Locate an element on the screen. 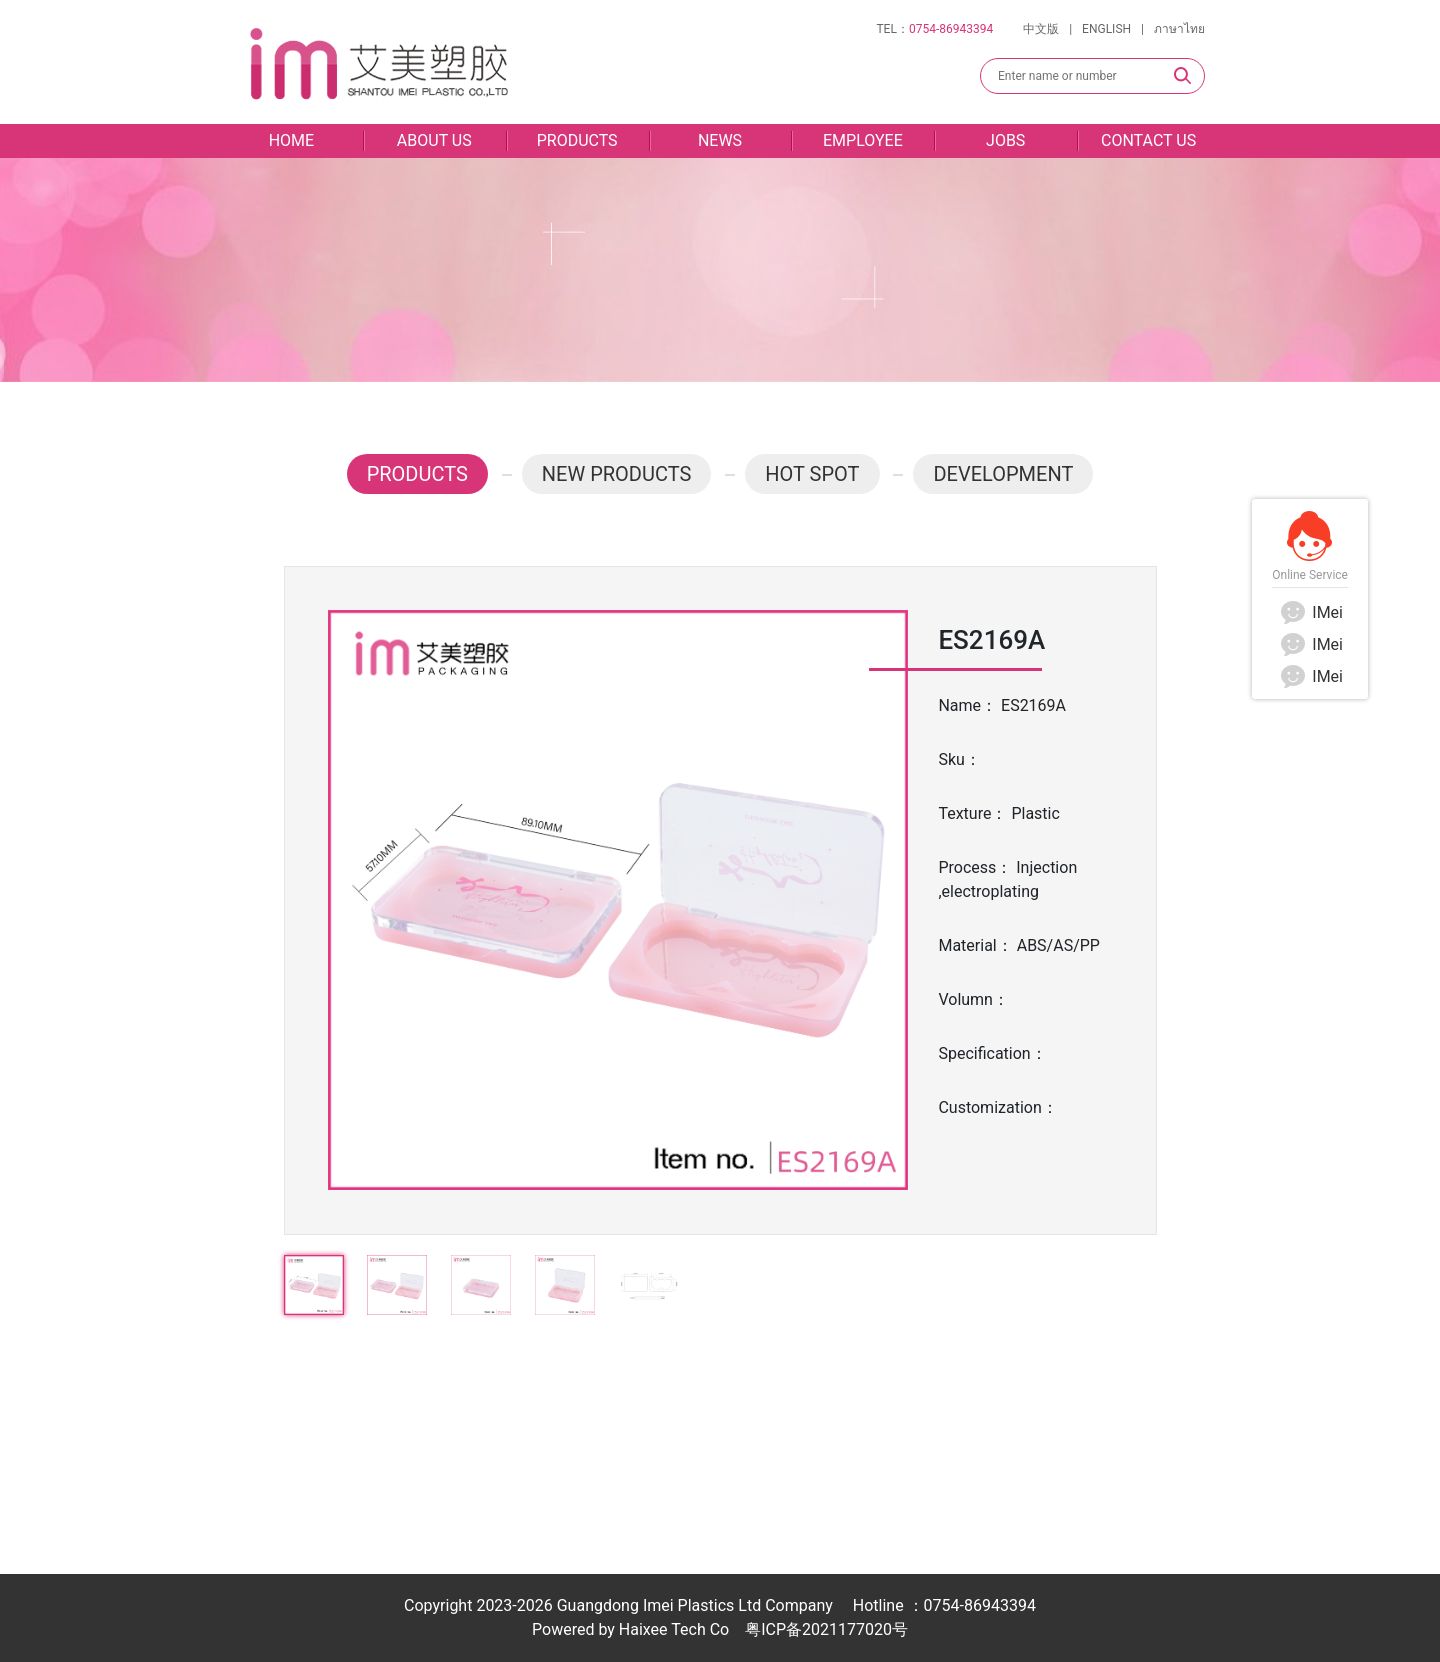 The width and height of the screenshot is (1440, 1662). ENGLISH is located at coordinates (1106, 29).